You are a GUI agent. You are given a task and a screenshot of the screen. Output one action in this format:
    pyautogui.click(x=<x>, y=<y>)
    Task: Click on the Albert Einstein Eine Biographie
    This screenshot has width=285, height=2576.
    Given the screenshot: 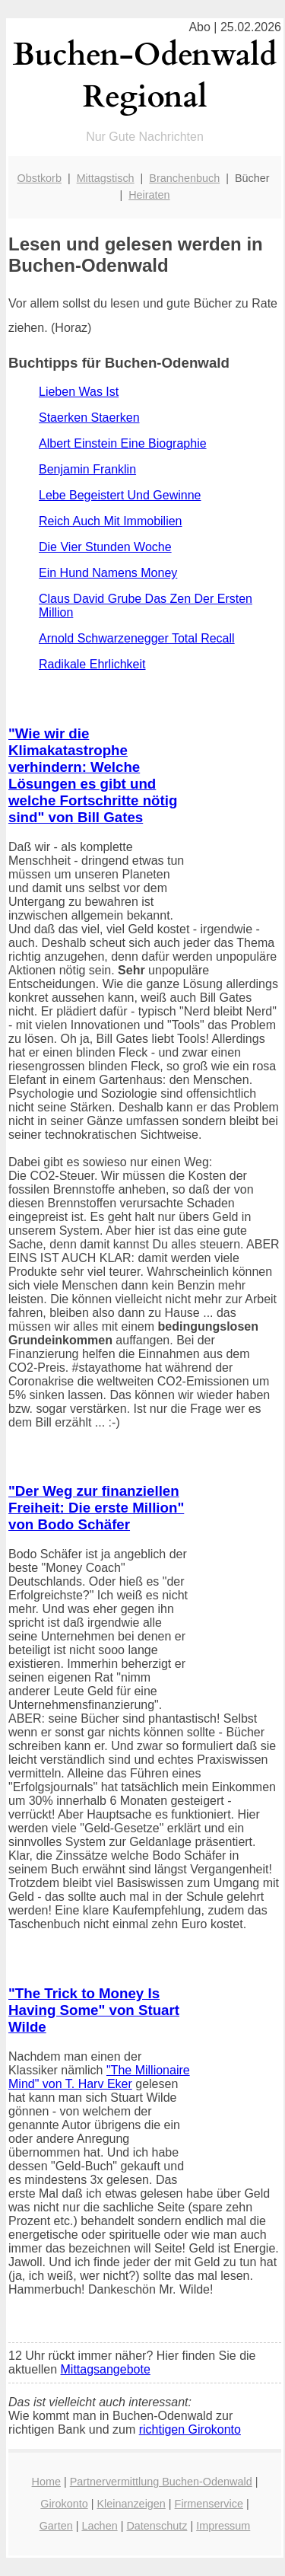 What is the action you would take?
    pyautogui.click(x=123, y=443)
    